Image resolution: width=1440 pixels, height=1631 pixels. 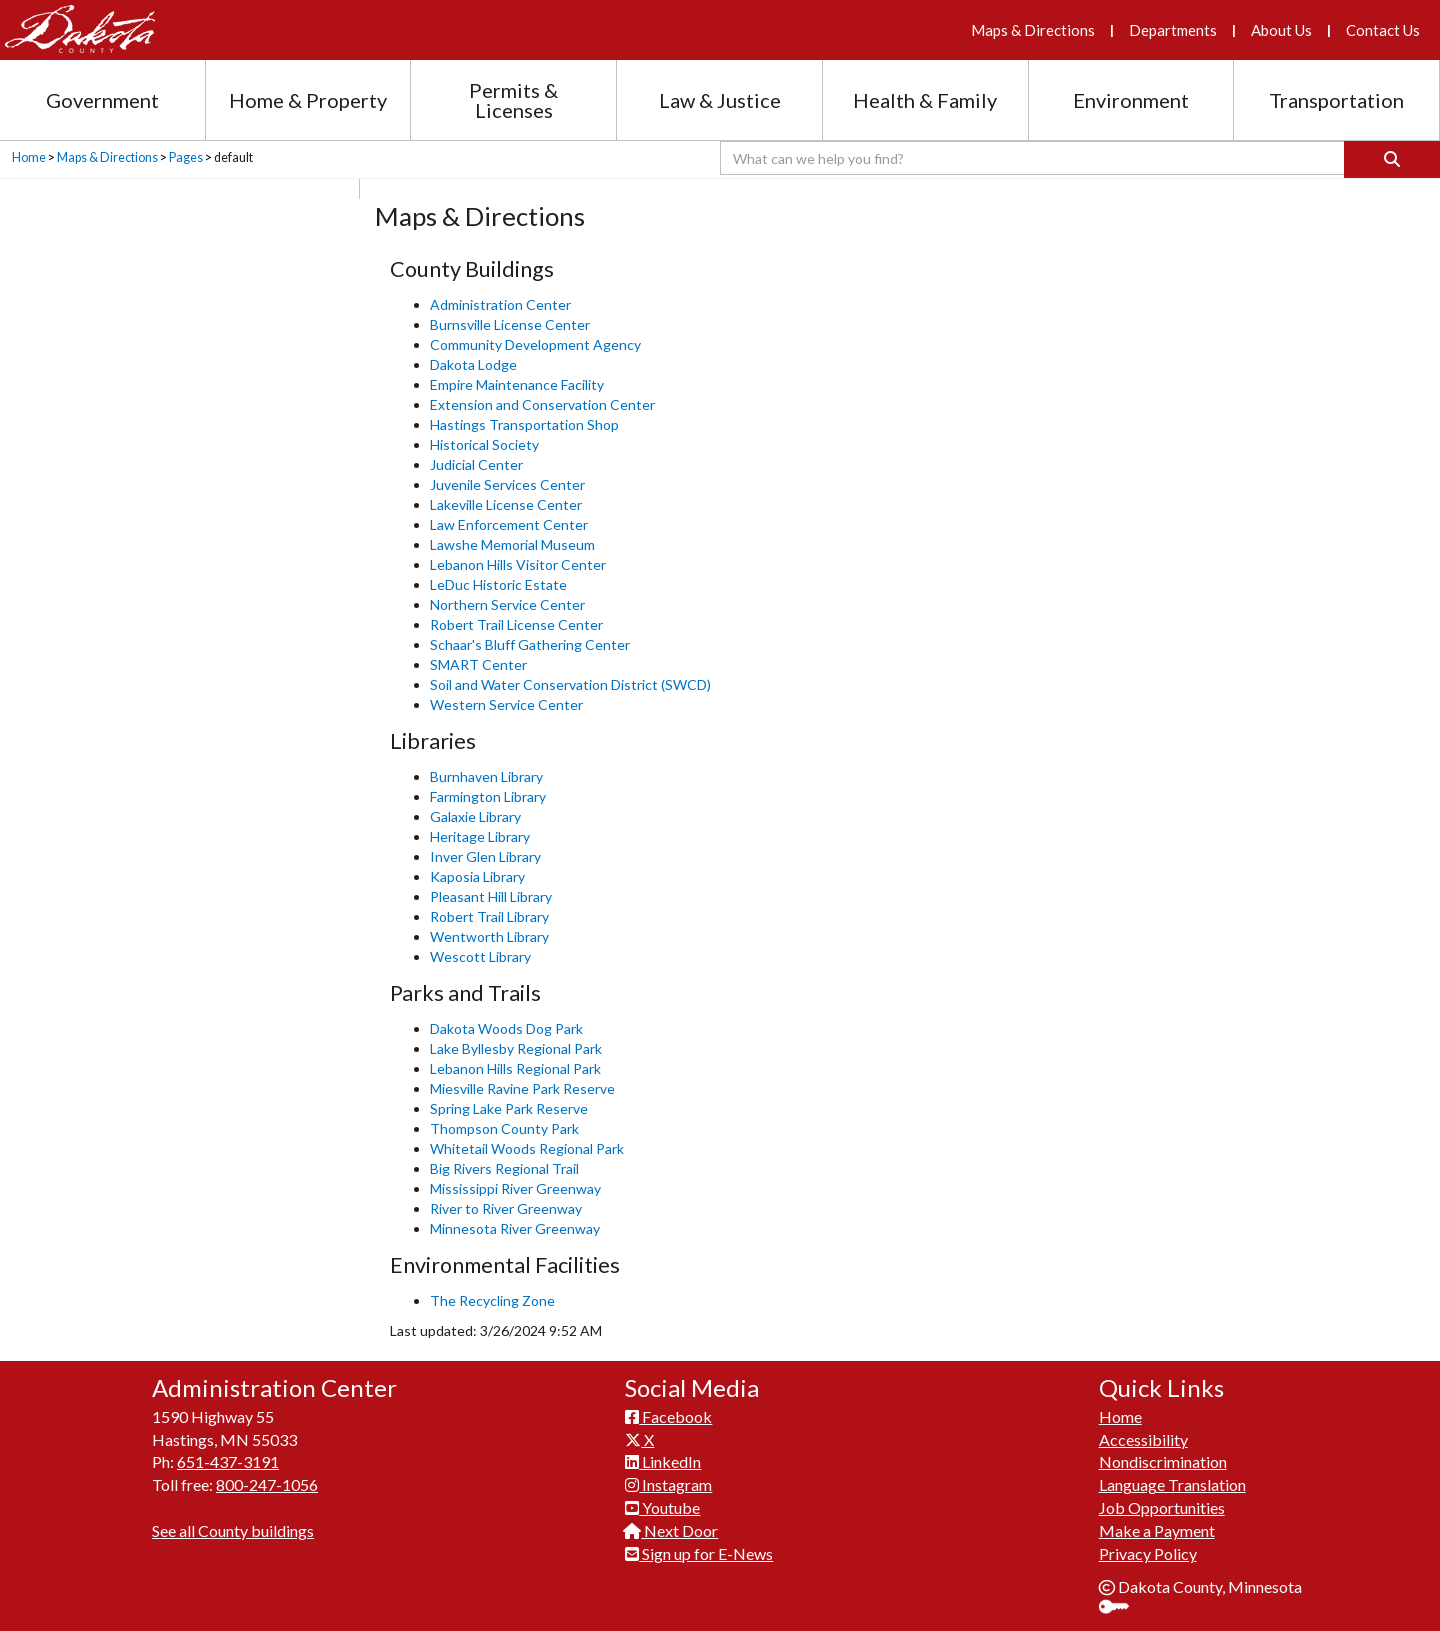 I want to click on Burnhaven Library, so click(x=486, y=776).